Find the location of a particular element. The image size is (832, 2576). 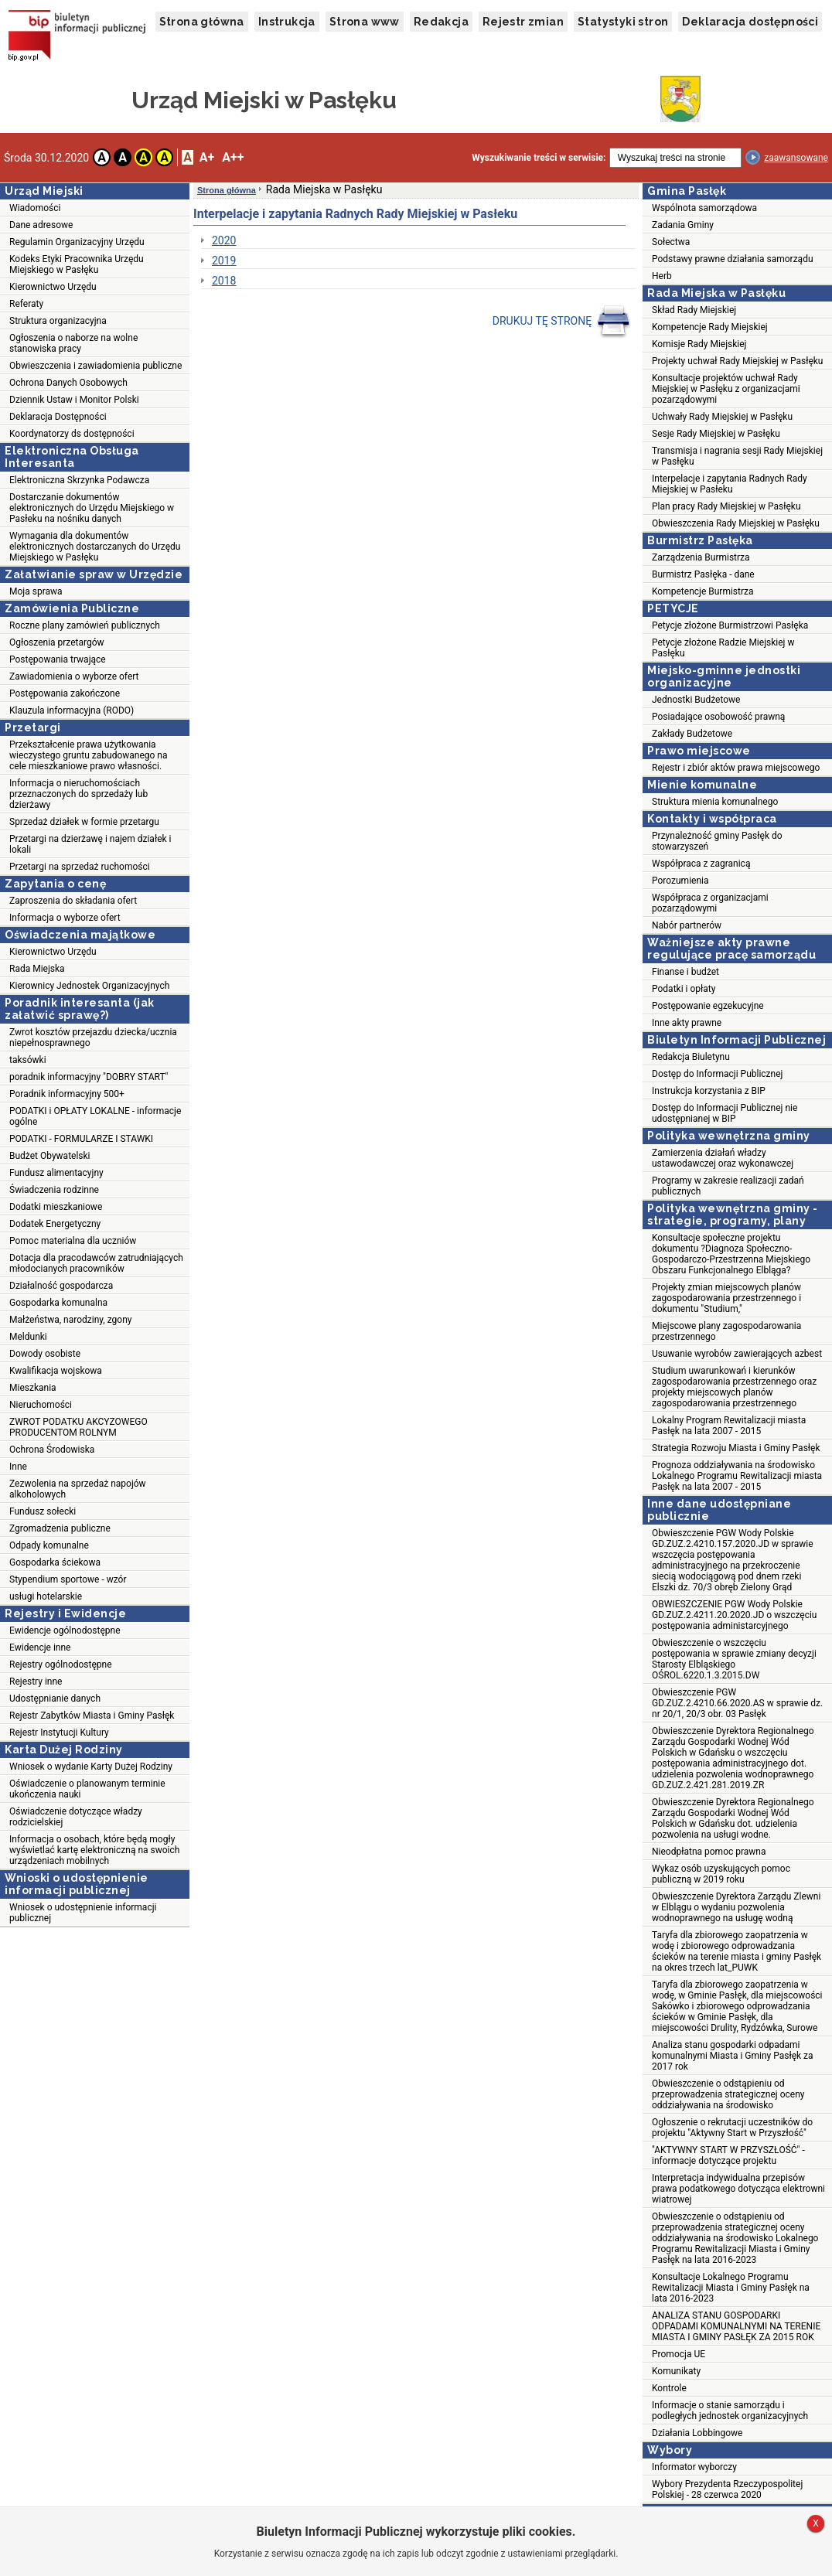

Obwieszczenie PGW GD.ZUZ.2.4210.66.2020.AS w sprawie dz. nr 20/1, 20/3 obr. 03 Pasłęk is located at coordinates (737, 1703).